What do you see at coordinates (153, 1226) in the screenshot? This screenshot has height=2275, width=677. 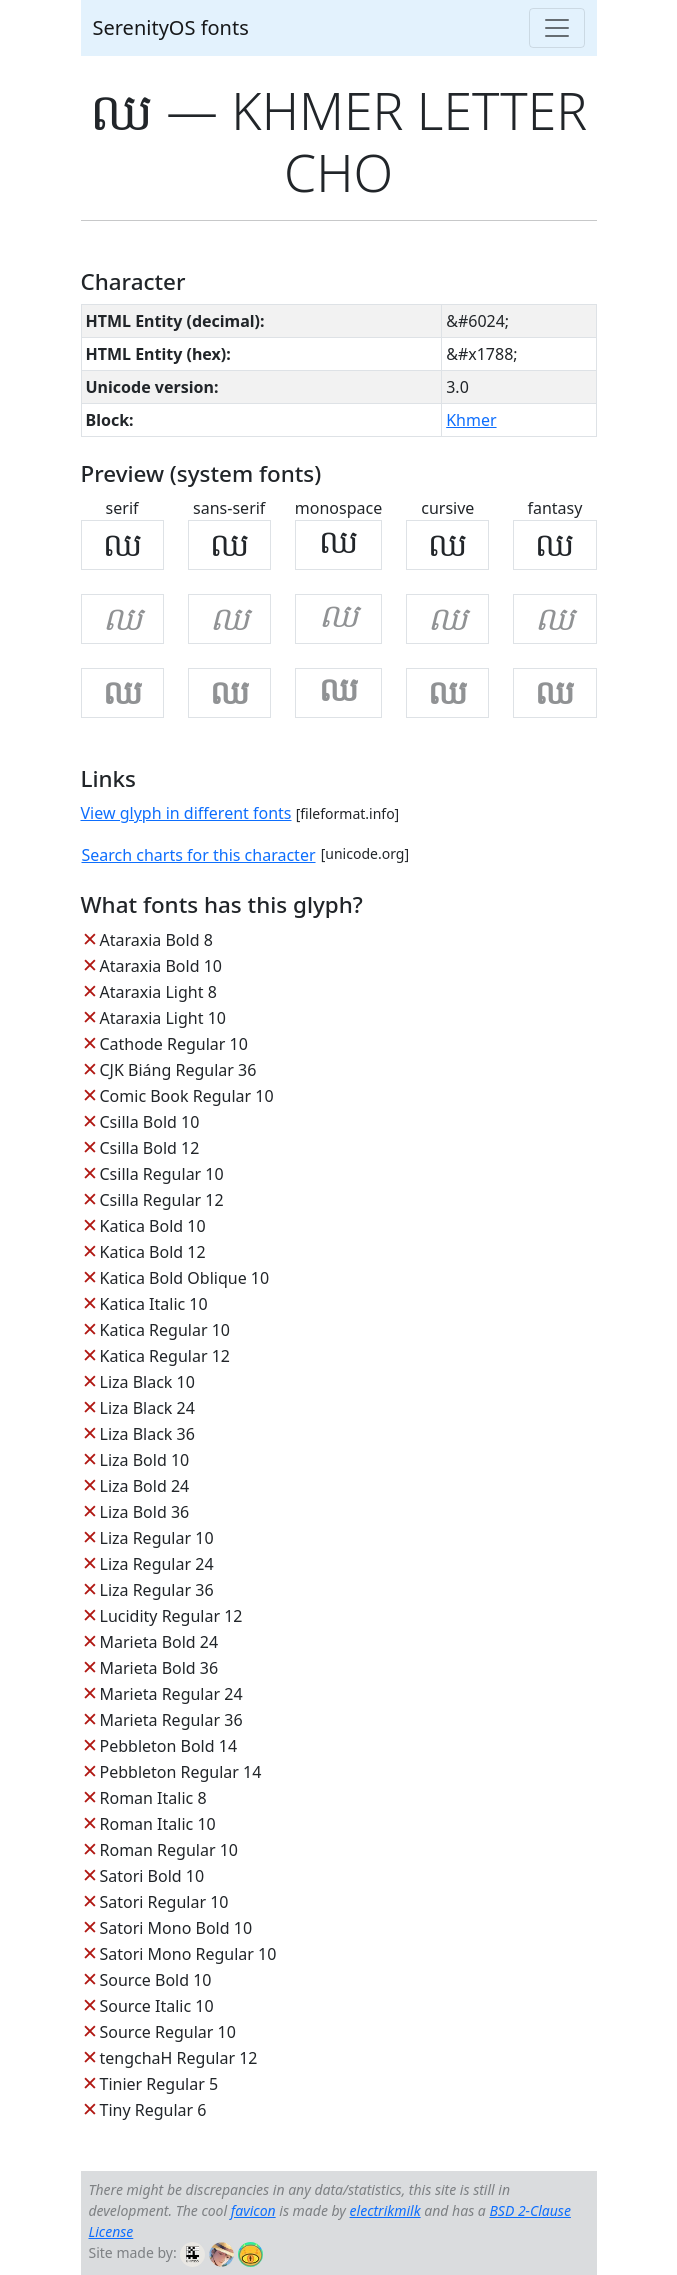 I see `Katica Bold 10` at bounding box center [153, 1226].